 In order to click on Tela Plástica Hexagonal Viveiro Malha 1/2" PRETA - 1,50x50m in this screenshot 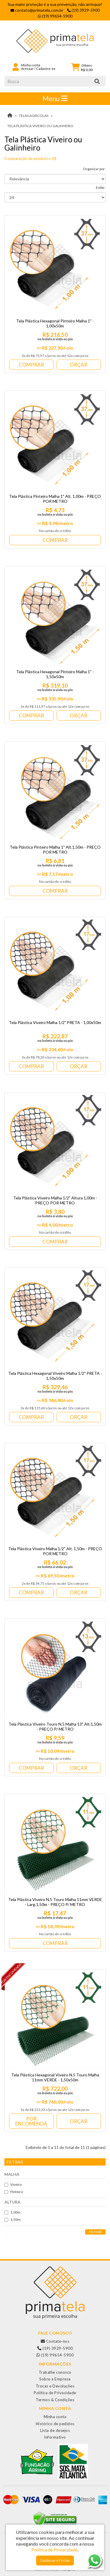, I will do `click(55, 1376)`.